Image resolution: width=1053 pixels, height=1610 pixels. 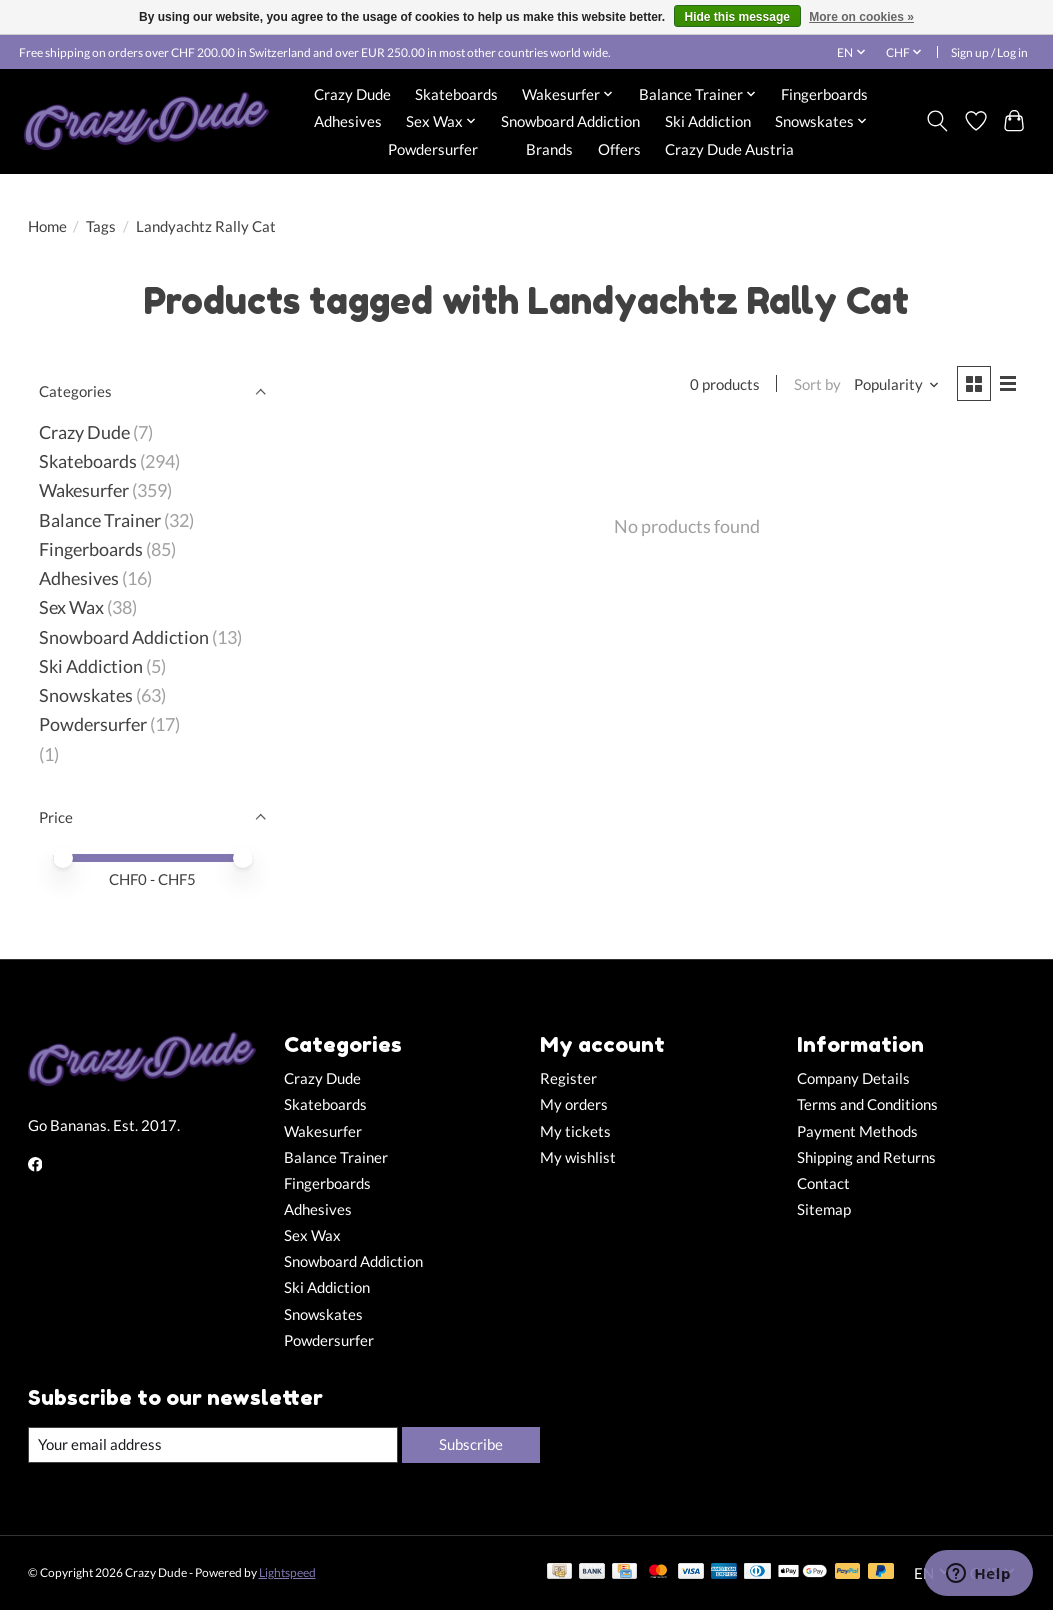 I want to click on Wakesurfer, so click(x=84, y=490).